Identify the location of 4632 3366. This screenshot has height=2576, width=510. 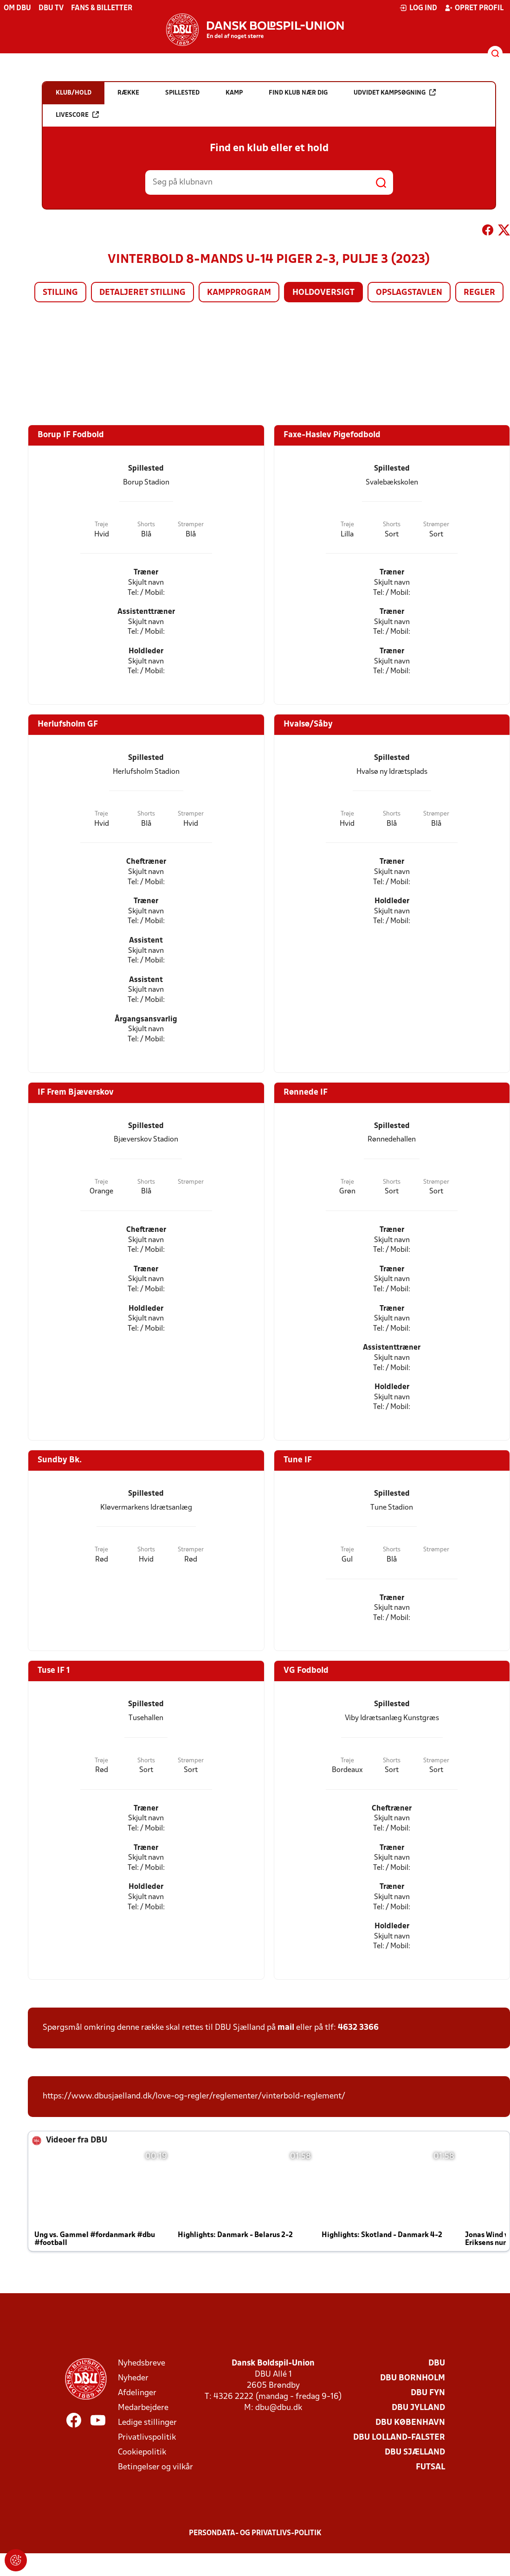
(358, 2028).